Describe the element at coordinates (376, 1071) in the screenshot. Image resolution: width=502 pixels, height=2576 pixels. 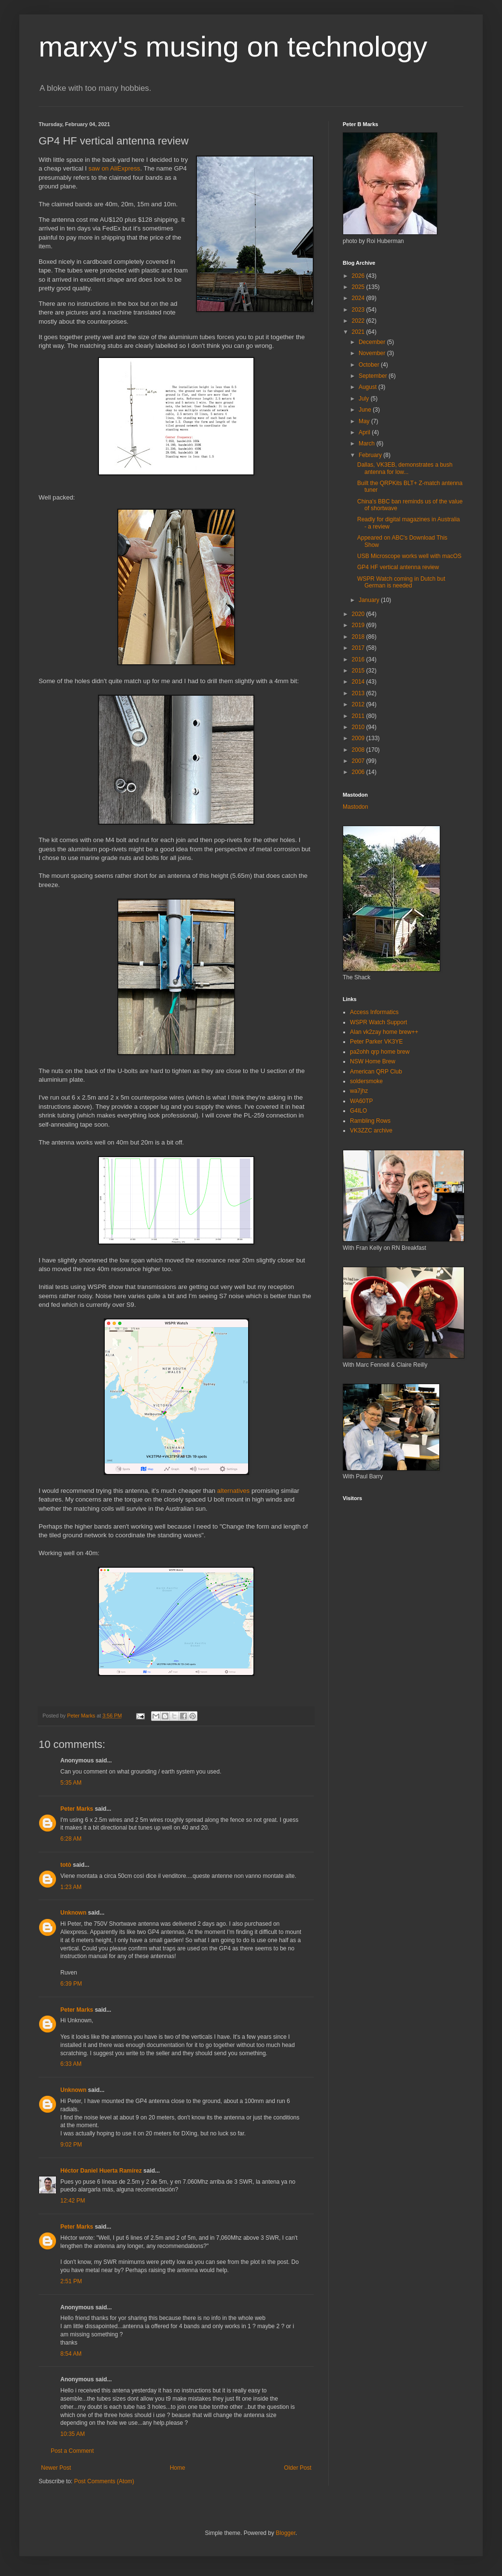
I see `American QRP Club` at that location.